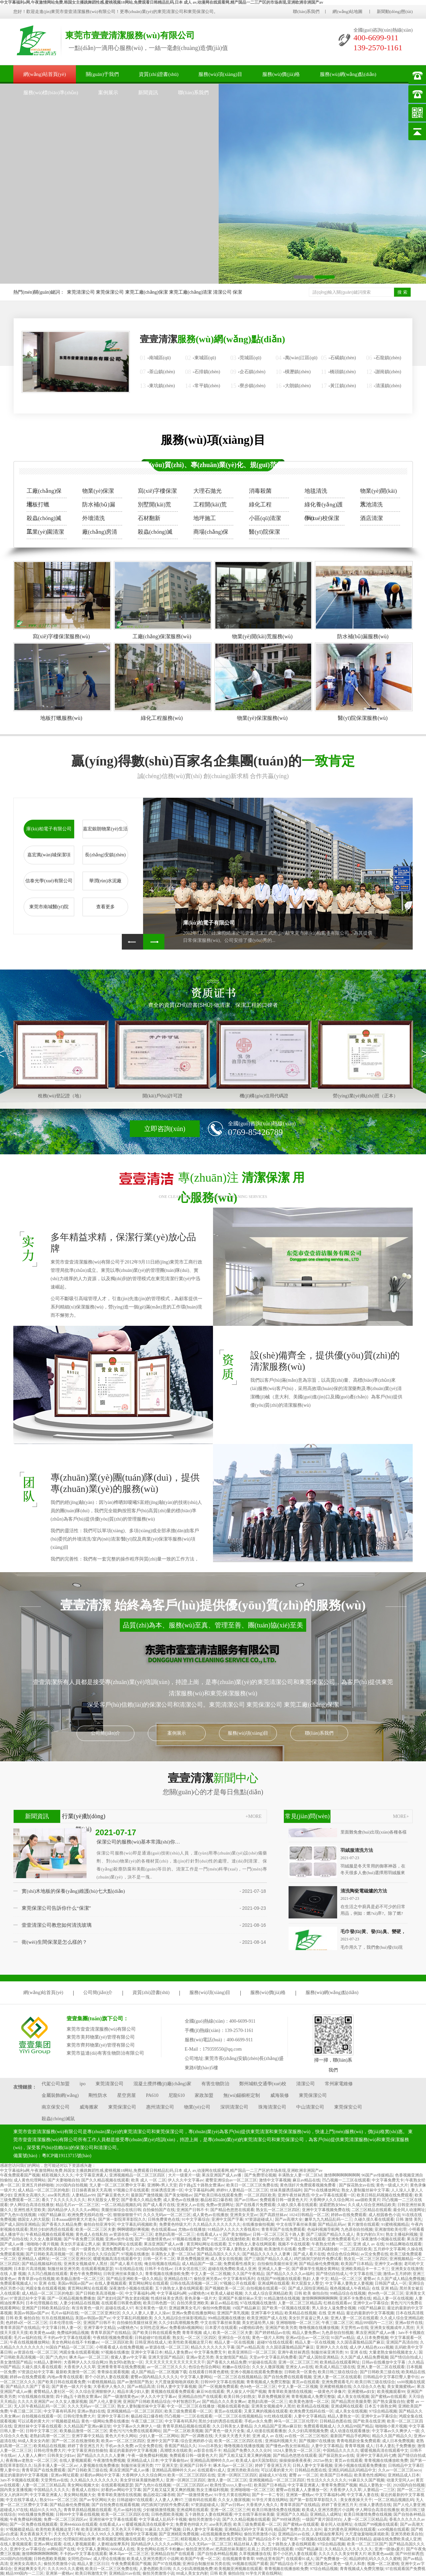  Describe the element at coordinates (210, 504) in the screenshot. I see `工程開(kāi)荒` at that location.